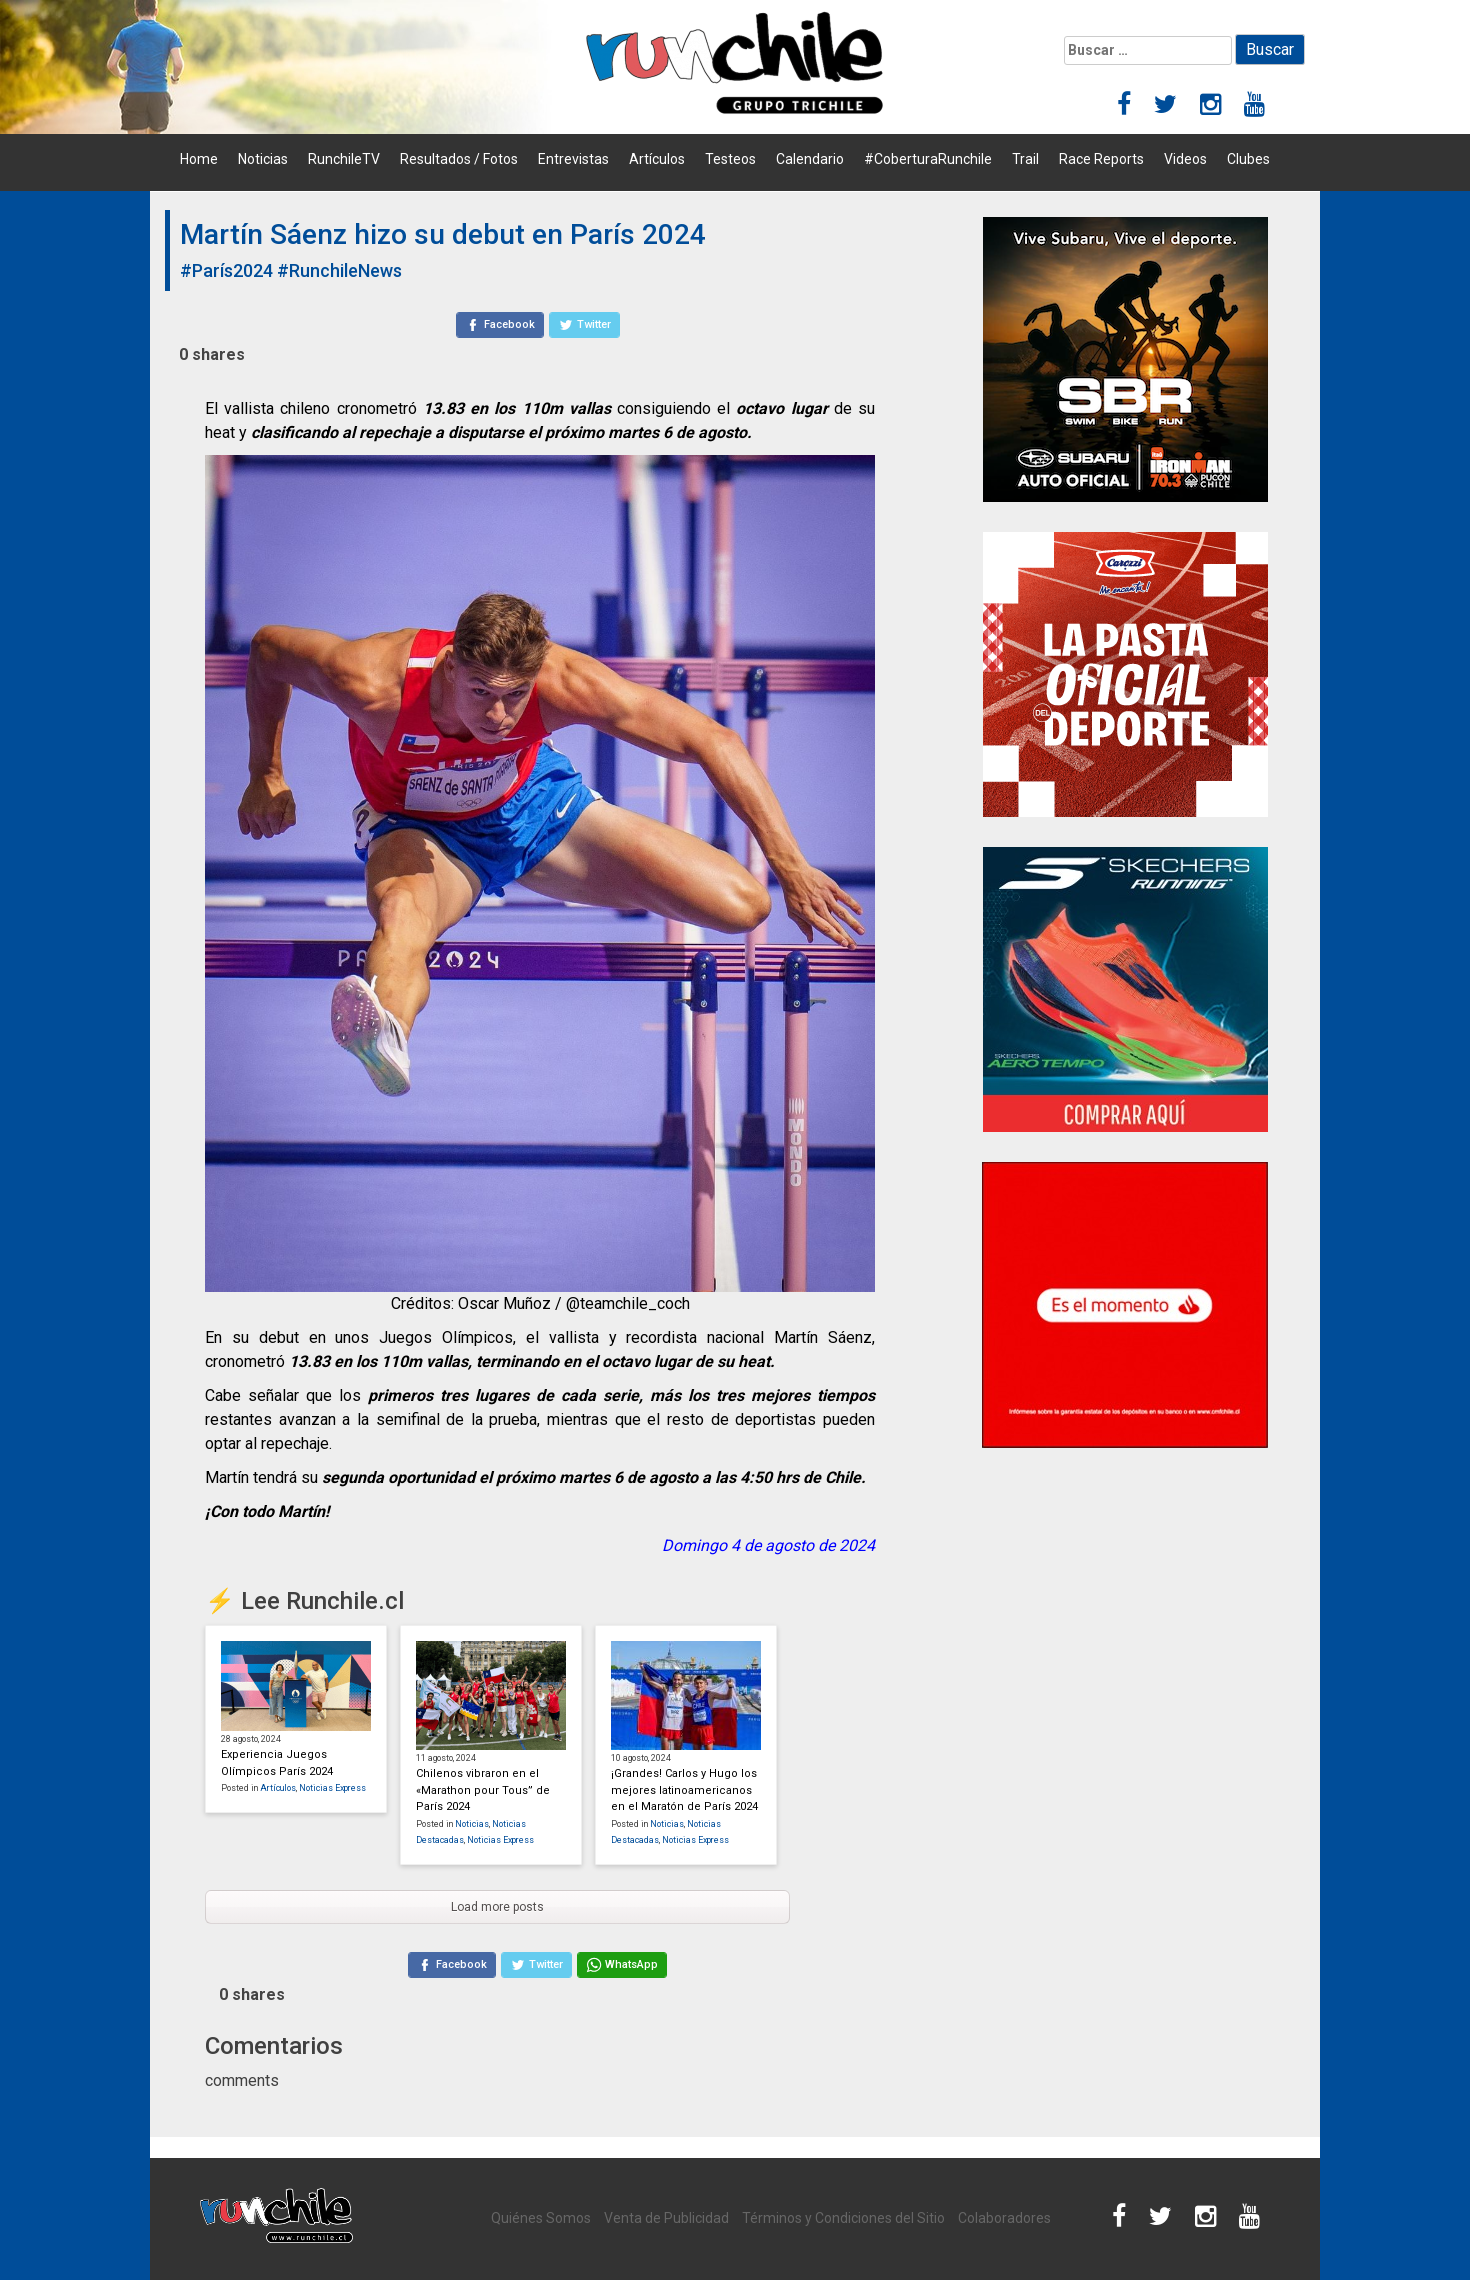 The width and height of the screenshot is (1470, 2280). What do you see at coordinates (263, 159) in the screenshot?
I see `Noticias` at bounding box center [263, 159].